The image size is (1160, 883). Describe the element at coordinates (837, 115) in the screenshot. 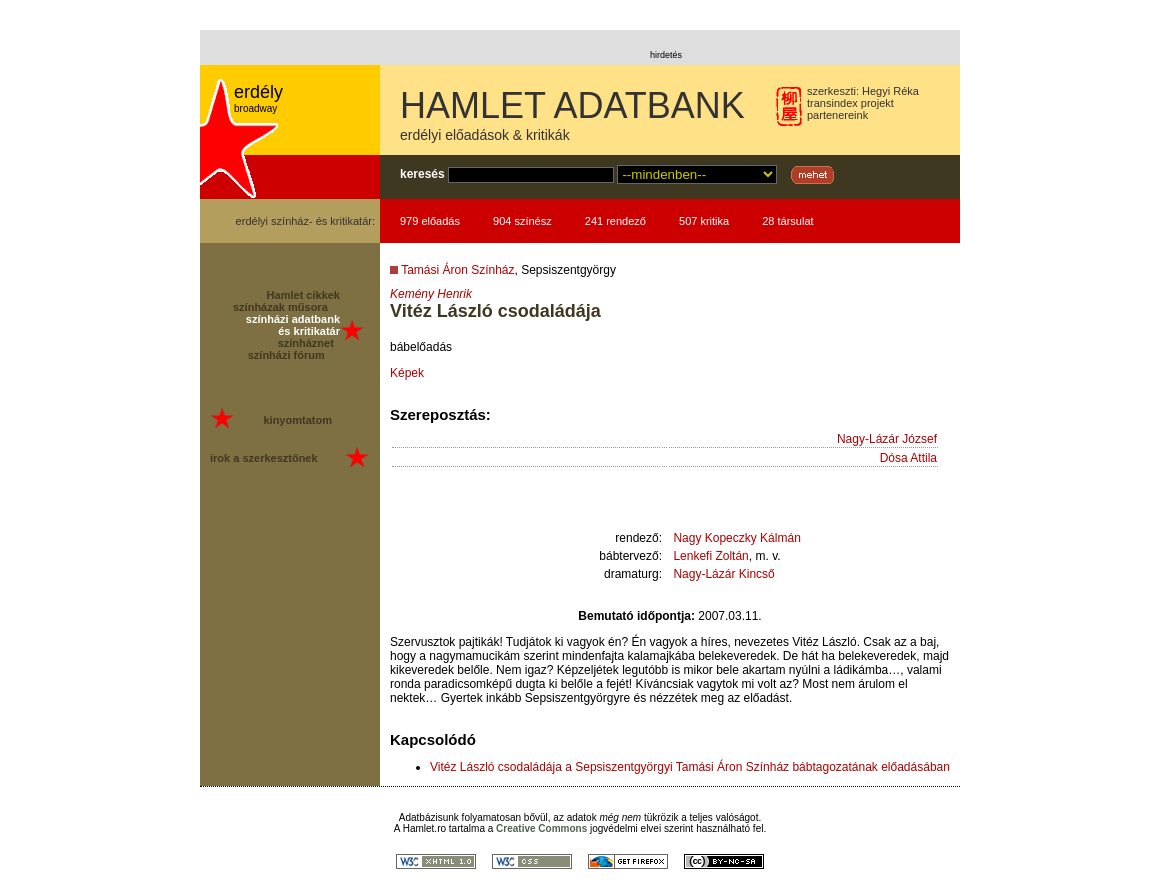

I see `partenereink` at that location.